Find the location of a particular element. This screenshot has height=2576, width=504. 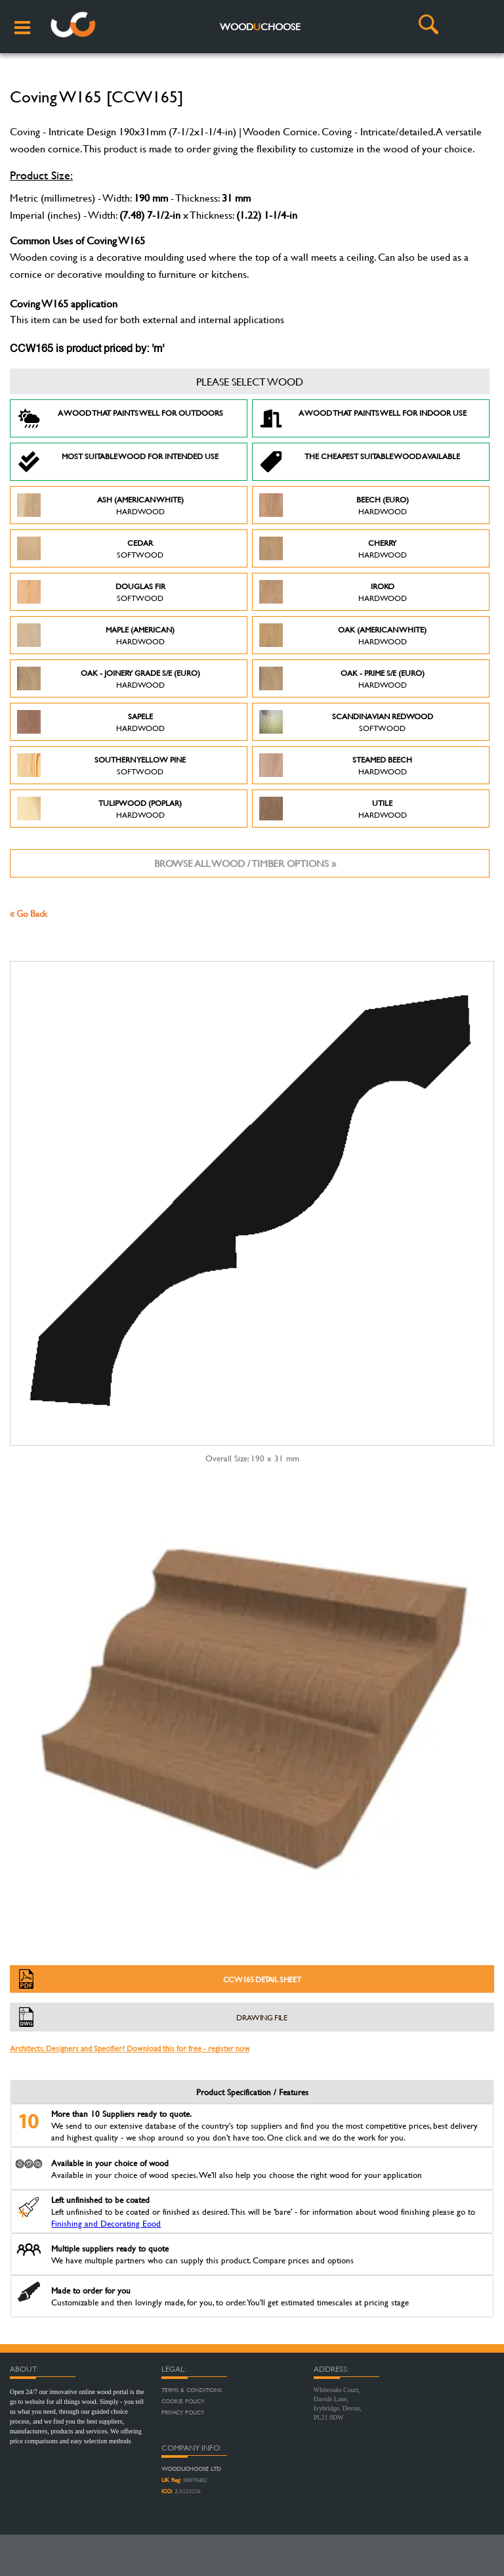

CCW165 is product priced by: 'm' is located at coordinates (87, 349).